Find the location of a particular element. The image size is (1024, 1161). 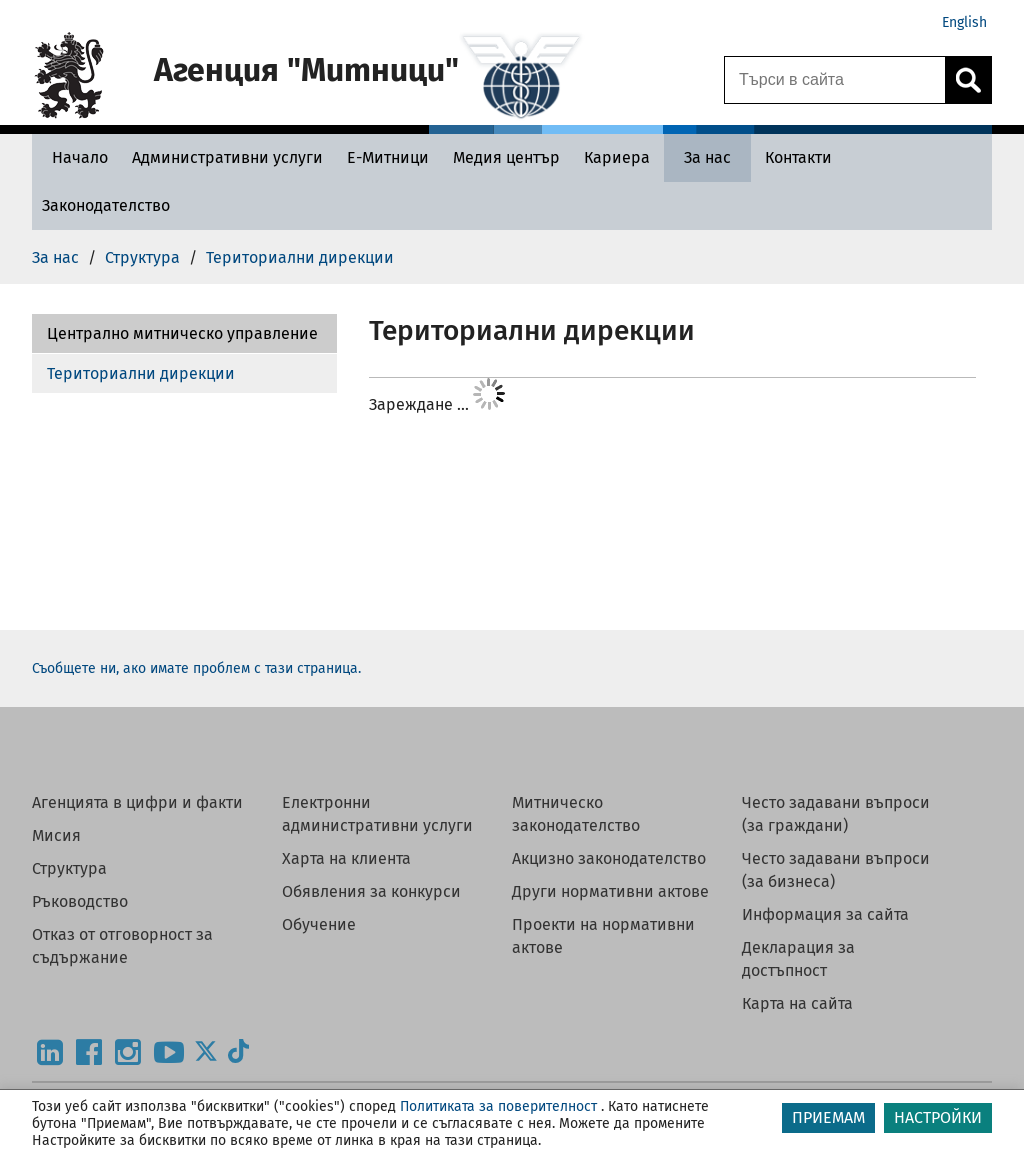

Териториални дирекции is located at coordinates (141, 373).